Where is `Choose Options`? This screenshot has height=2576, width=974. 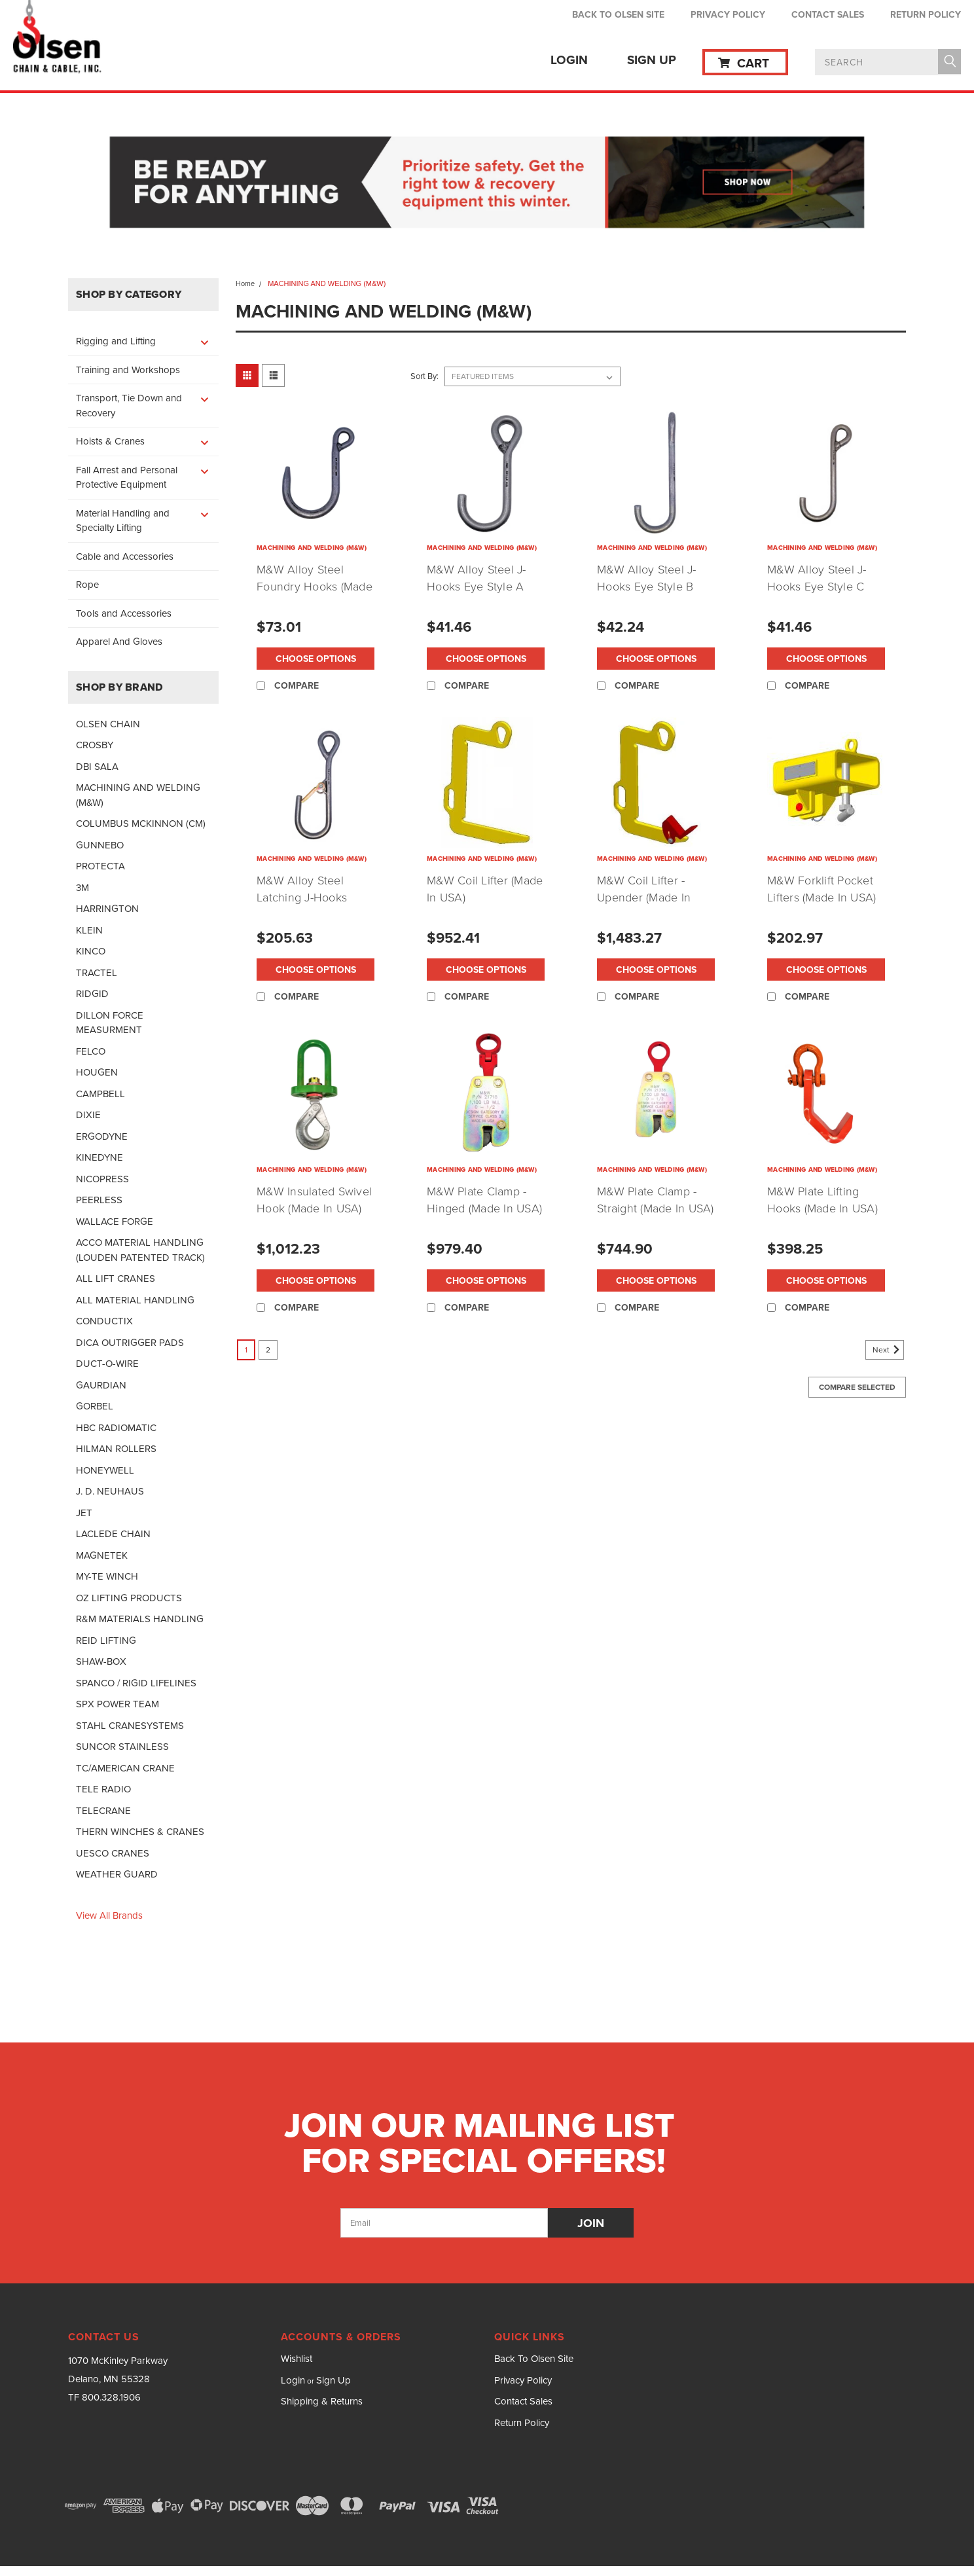
Choose Options is located at coordinates (316, 658).